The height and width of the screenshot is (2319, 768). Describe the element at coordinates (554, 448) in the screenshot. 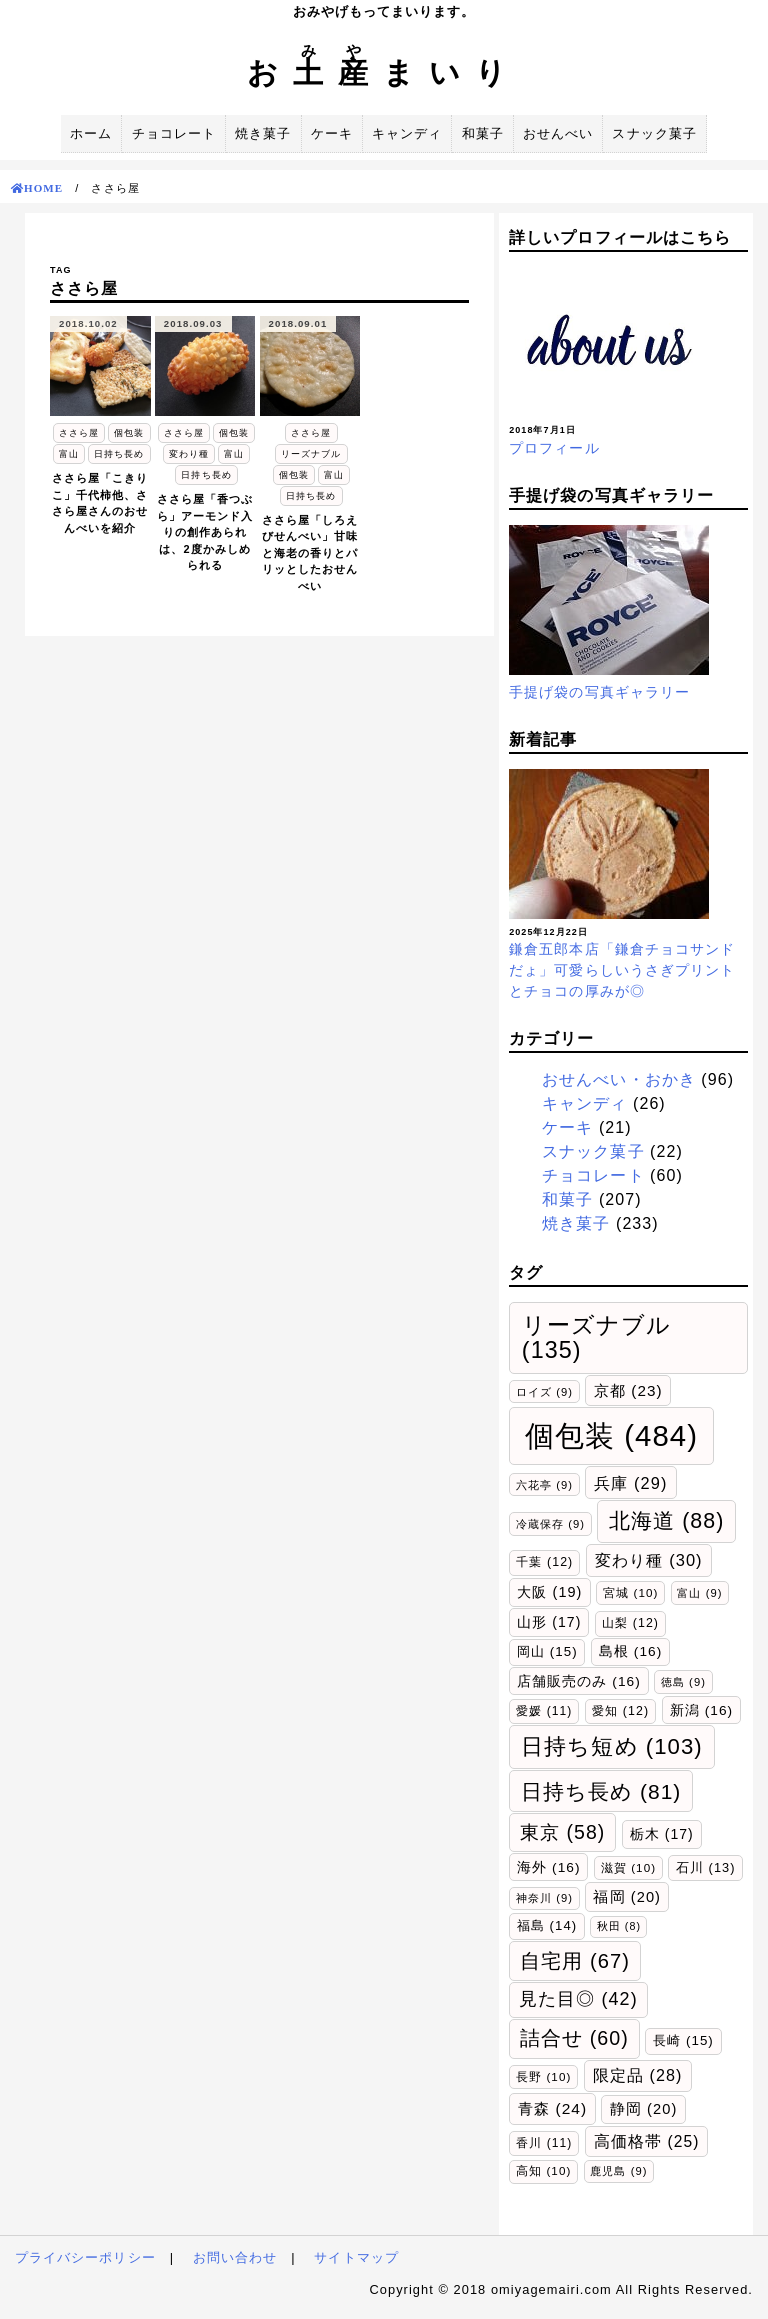

I see `プロフィール` at that location.